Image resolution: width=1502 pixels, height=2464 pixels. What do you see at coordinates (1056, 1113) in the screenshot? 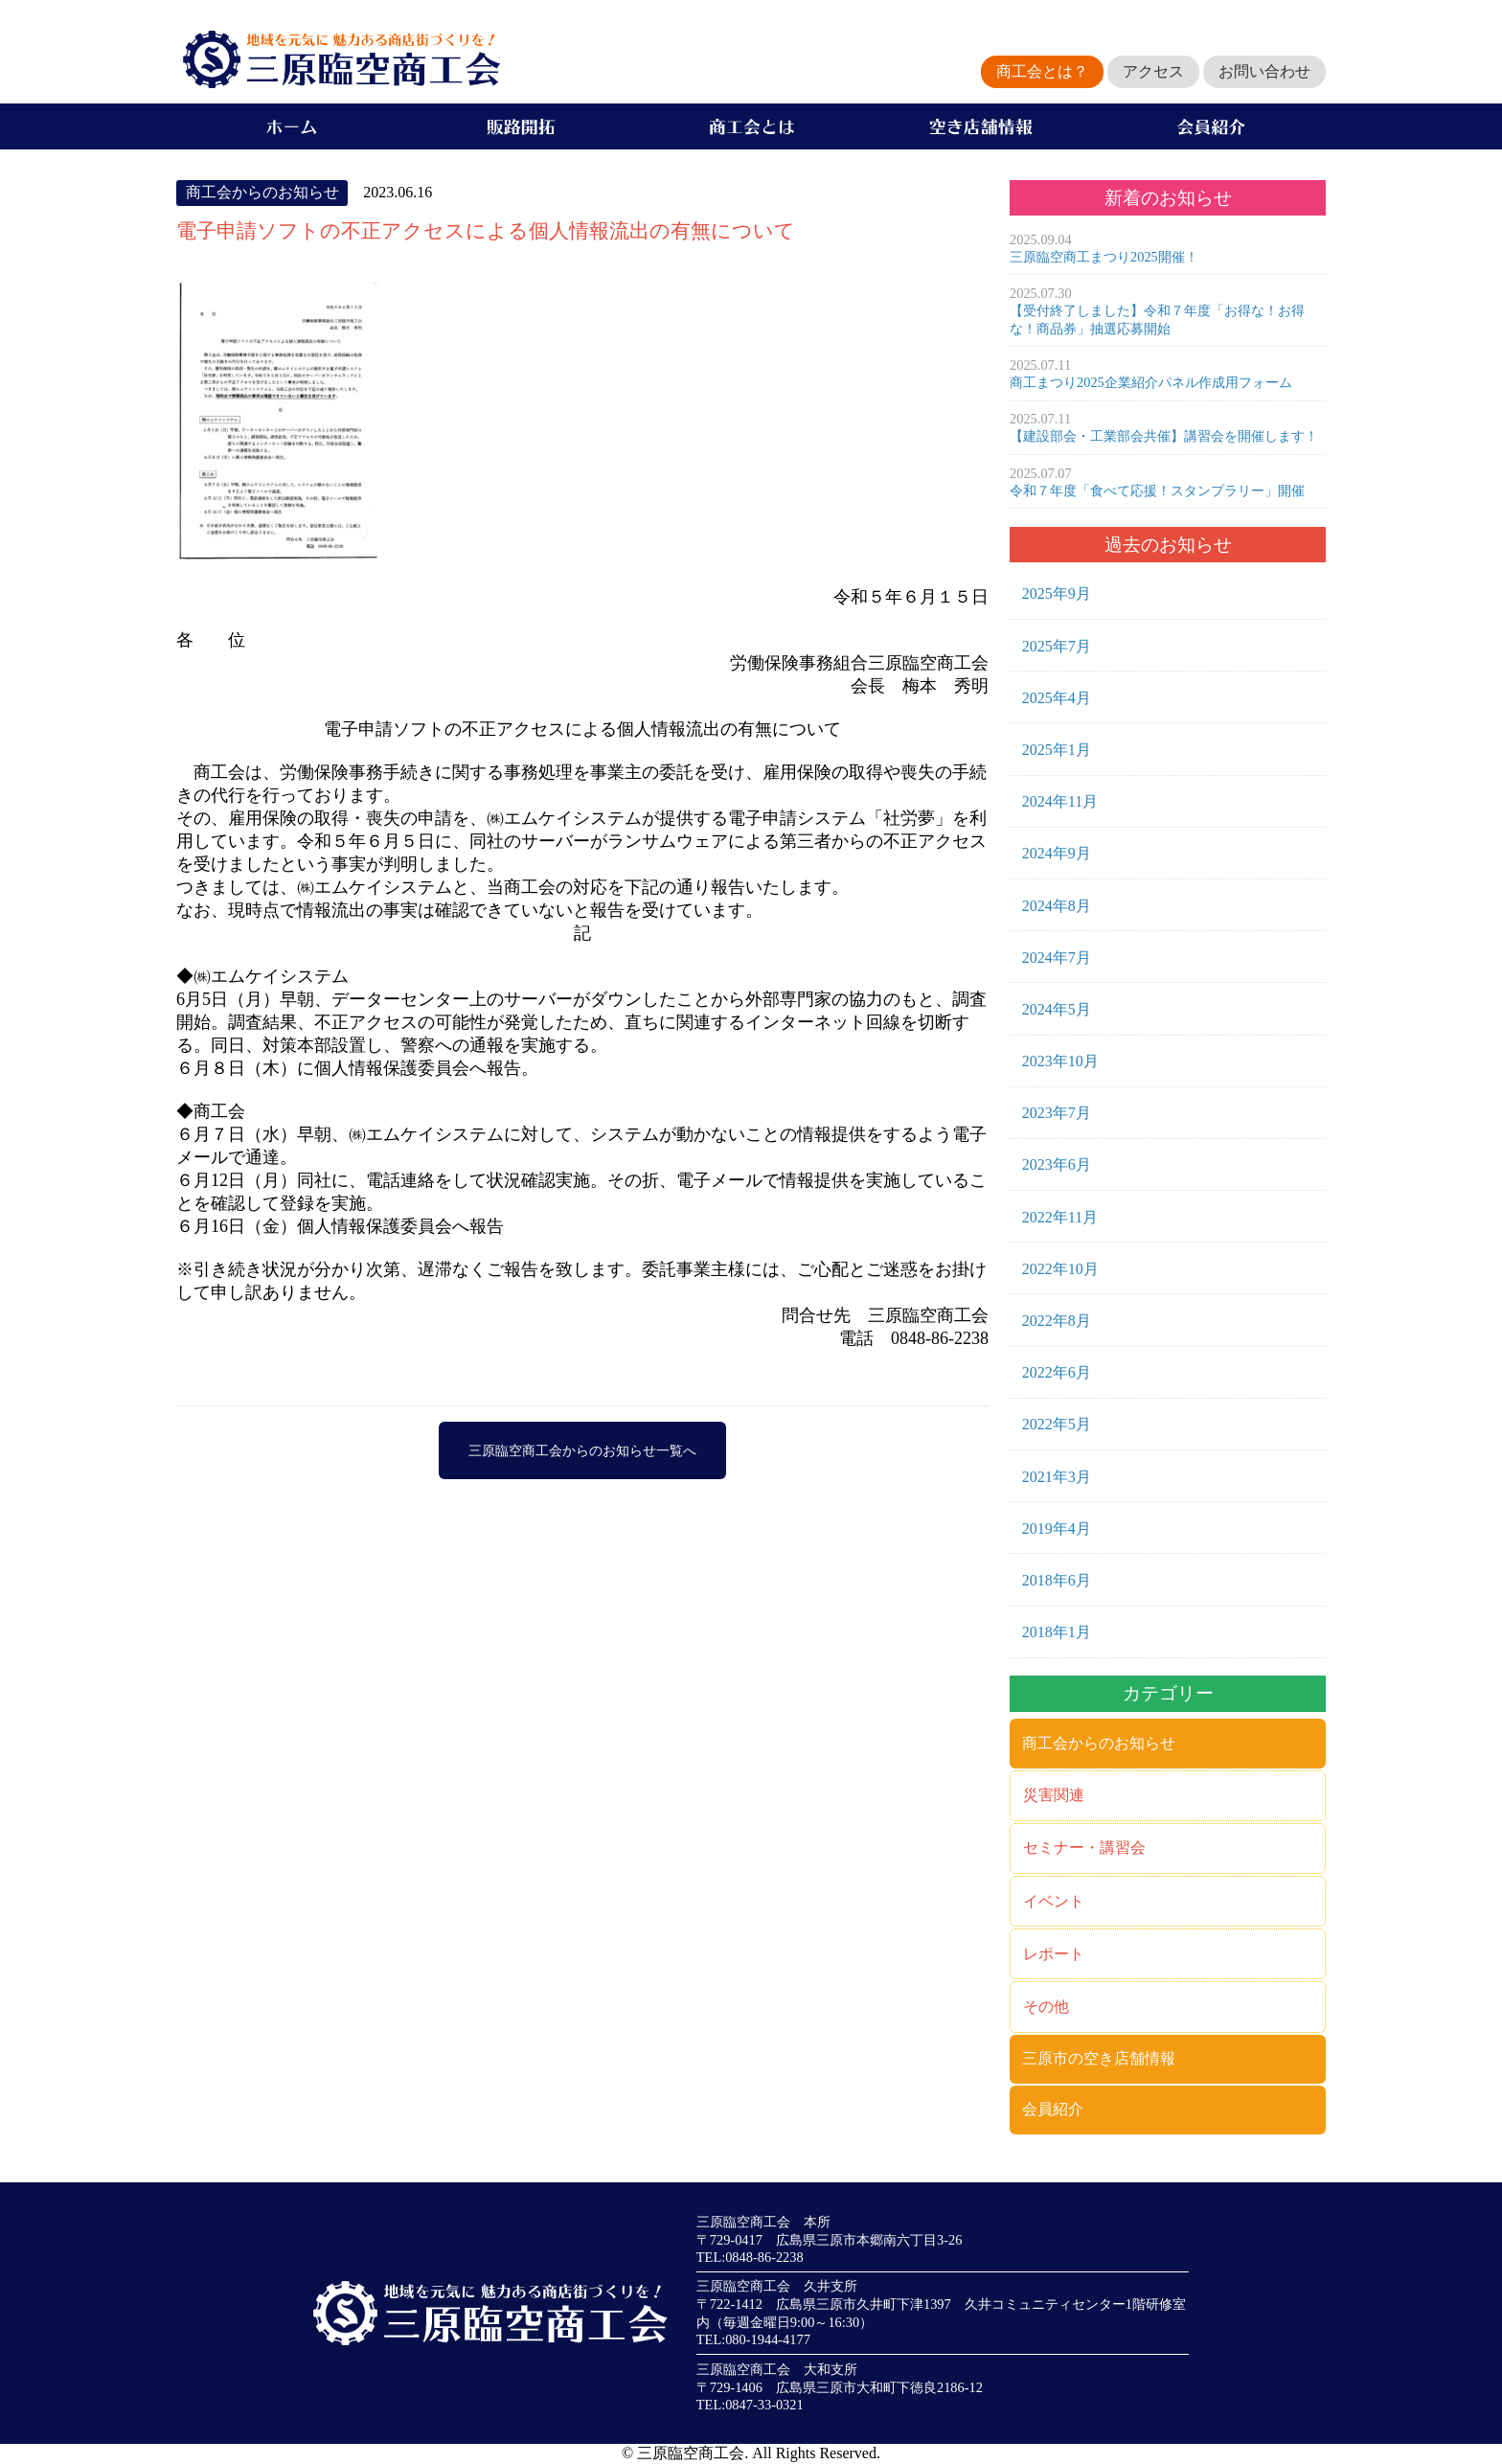
I see `2023年7月` at bounding box center [1056, 1113].